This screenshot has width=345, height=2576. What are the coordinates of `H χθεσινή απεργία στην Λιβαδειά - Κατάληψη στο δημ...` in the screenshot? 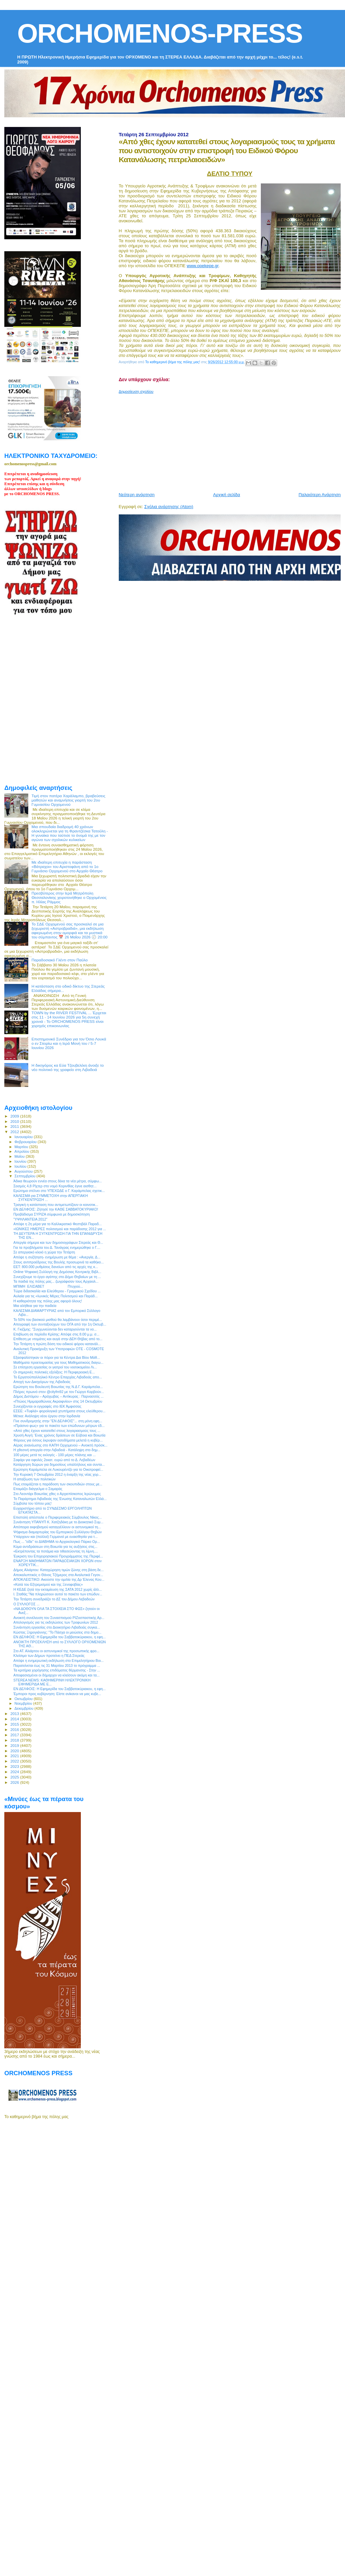 It's located at (56, 1450).